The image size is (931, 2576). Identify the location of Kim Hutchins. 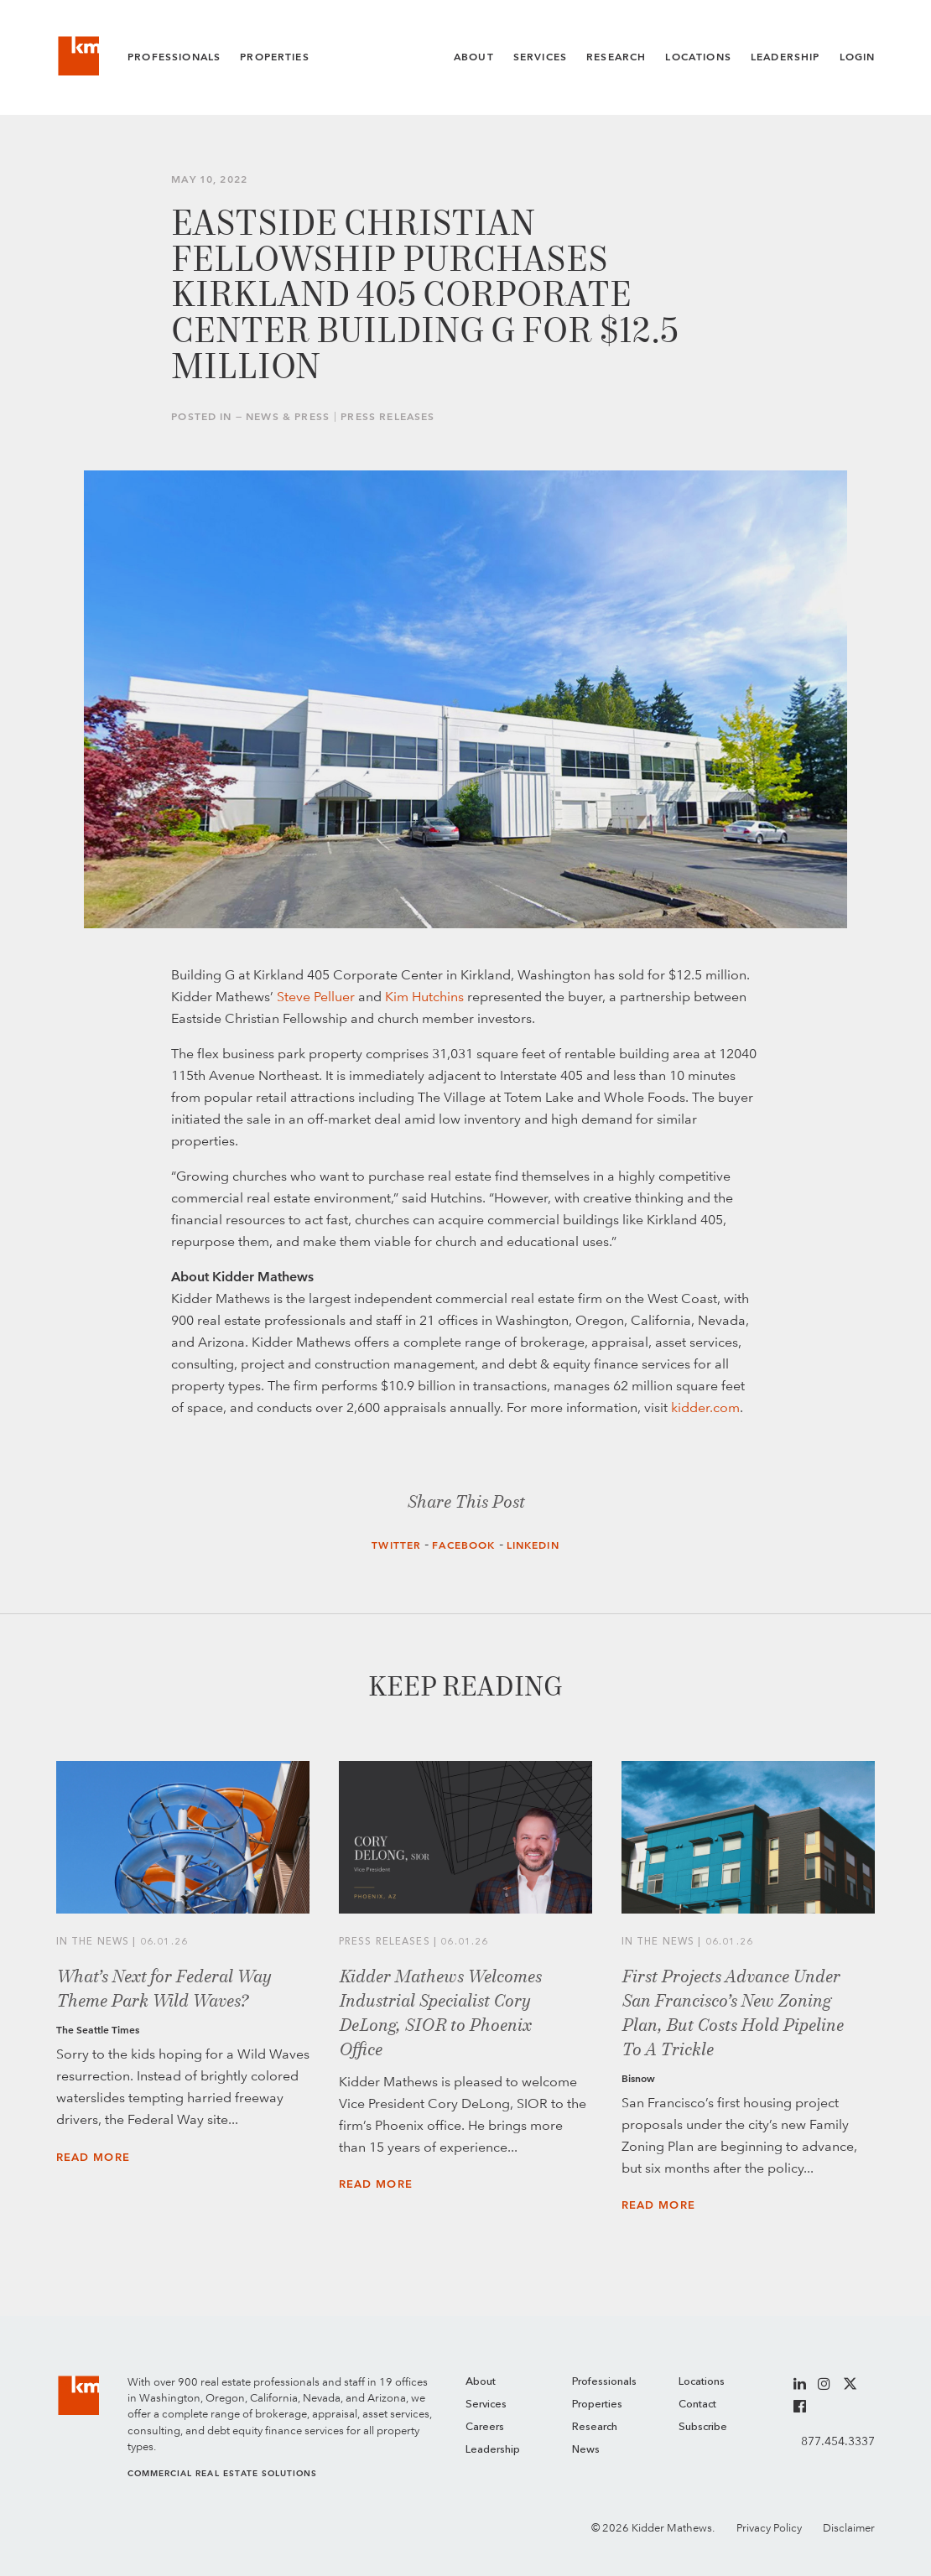
(424, 997).